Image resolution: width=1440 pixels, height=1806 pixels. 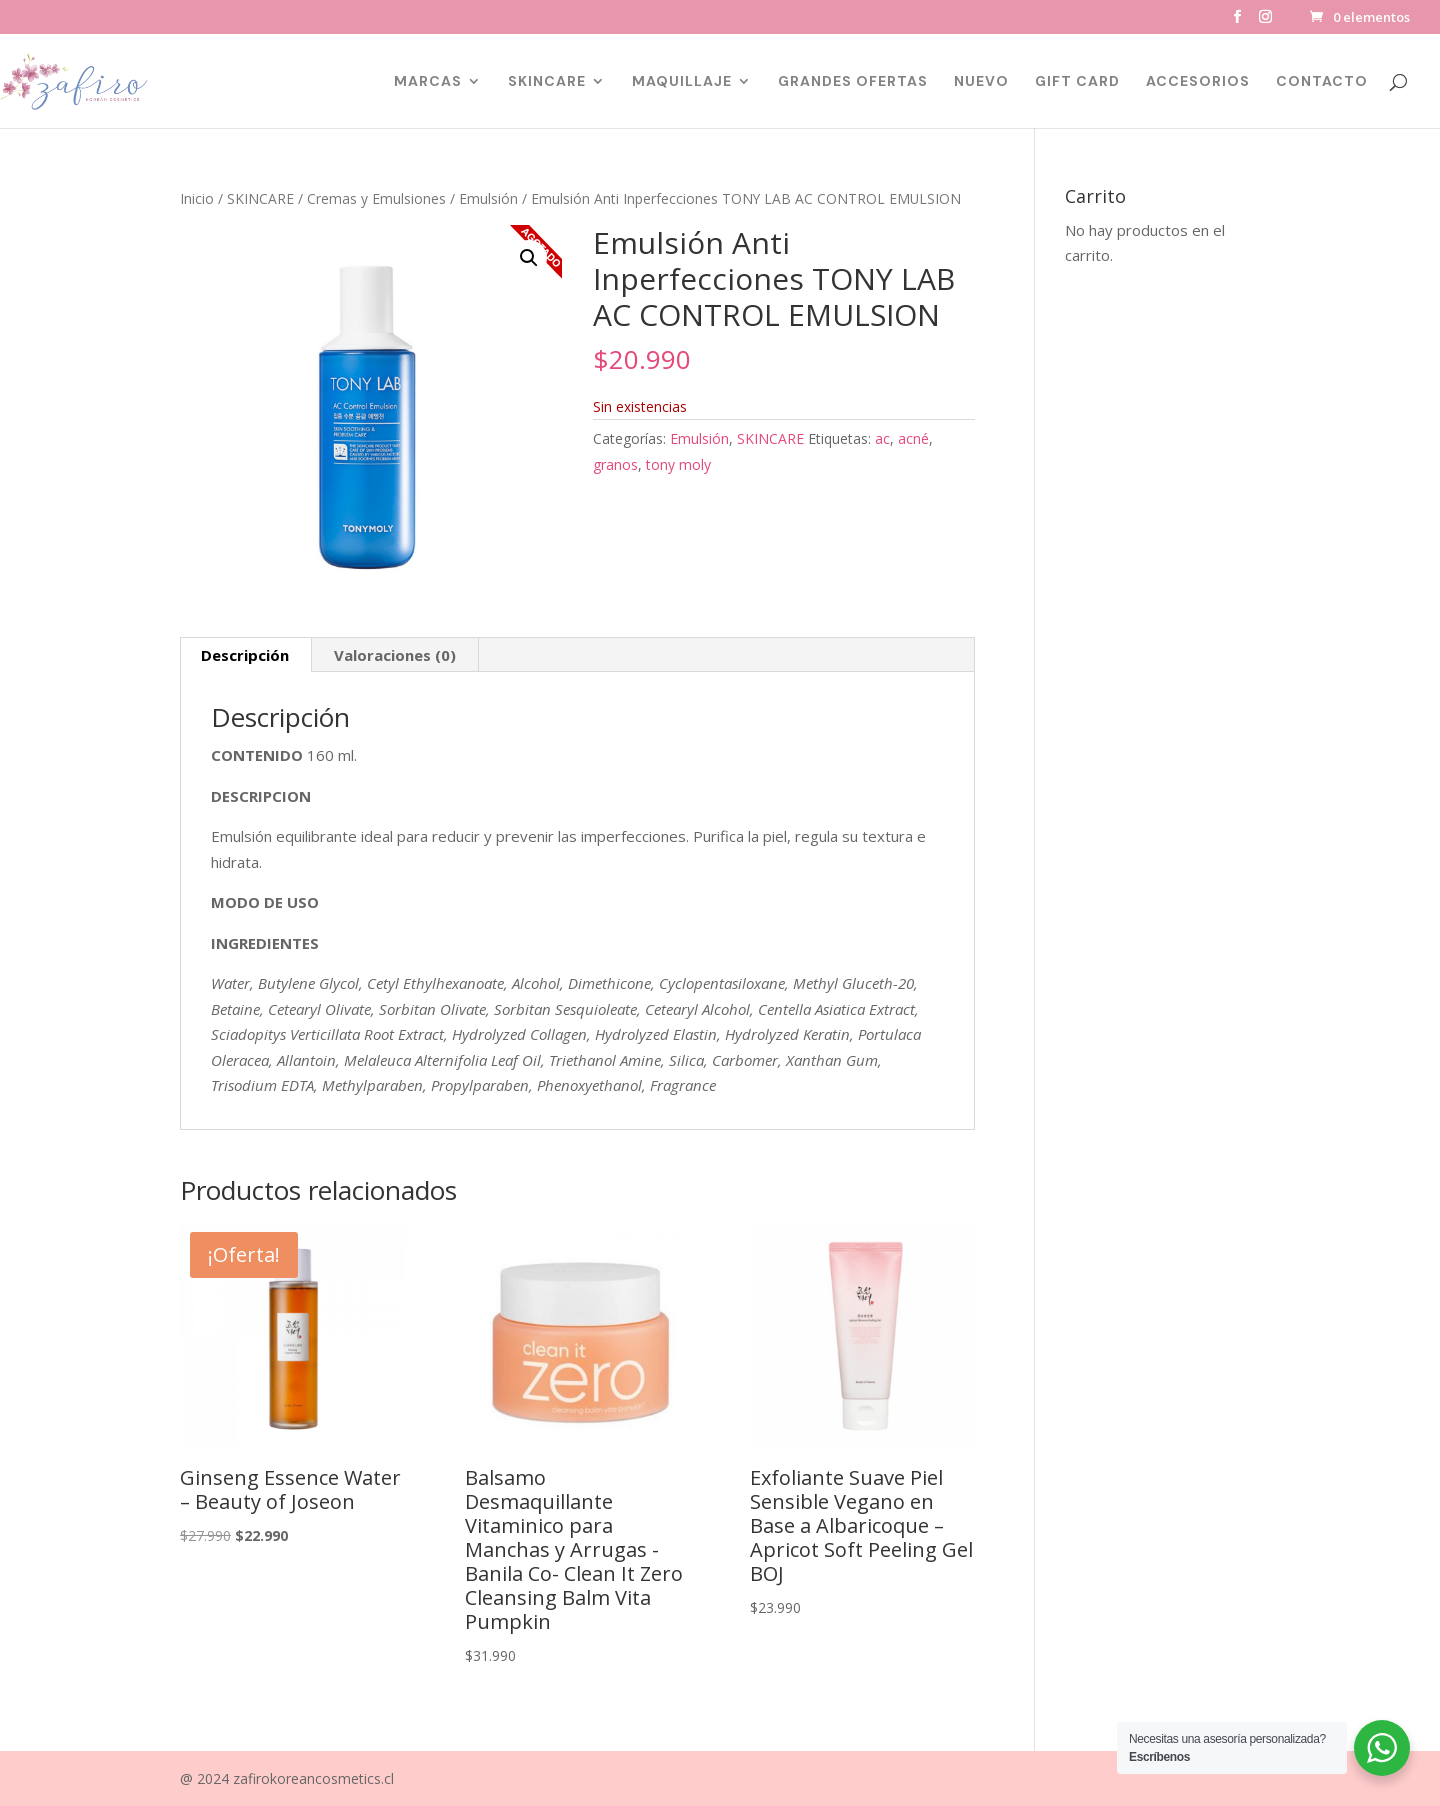 I want to click on ACCESORIOS, so click(x=1198, y=82).